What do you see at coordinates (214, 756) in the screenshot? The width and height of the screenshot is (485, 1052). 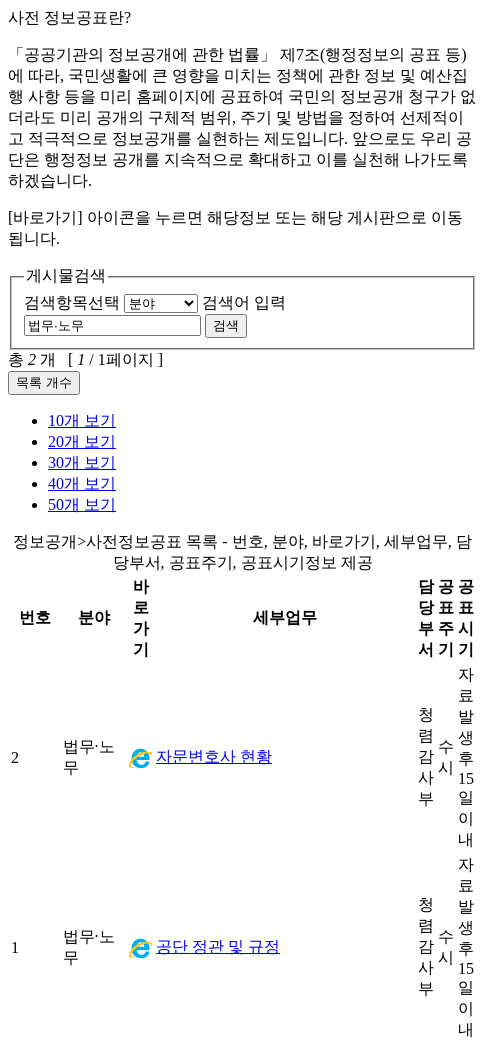 I see `자문변호사 현황` at bounding box center [214, 756].